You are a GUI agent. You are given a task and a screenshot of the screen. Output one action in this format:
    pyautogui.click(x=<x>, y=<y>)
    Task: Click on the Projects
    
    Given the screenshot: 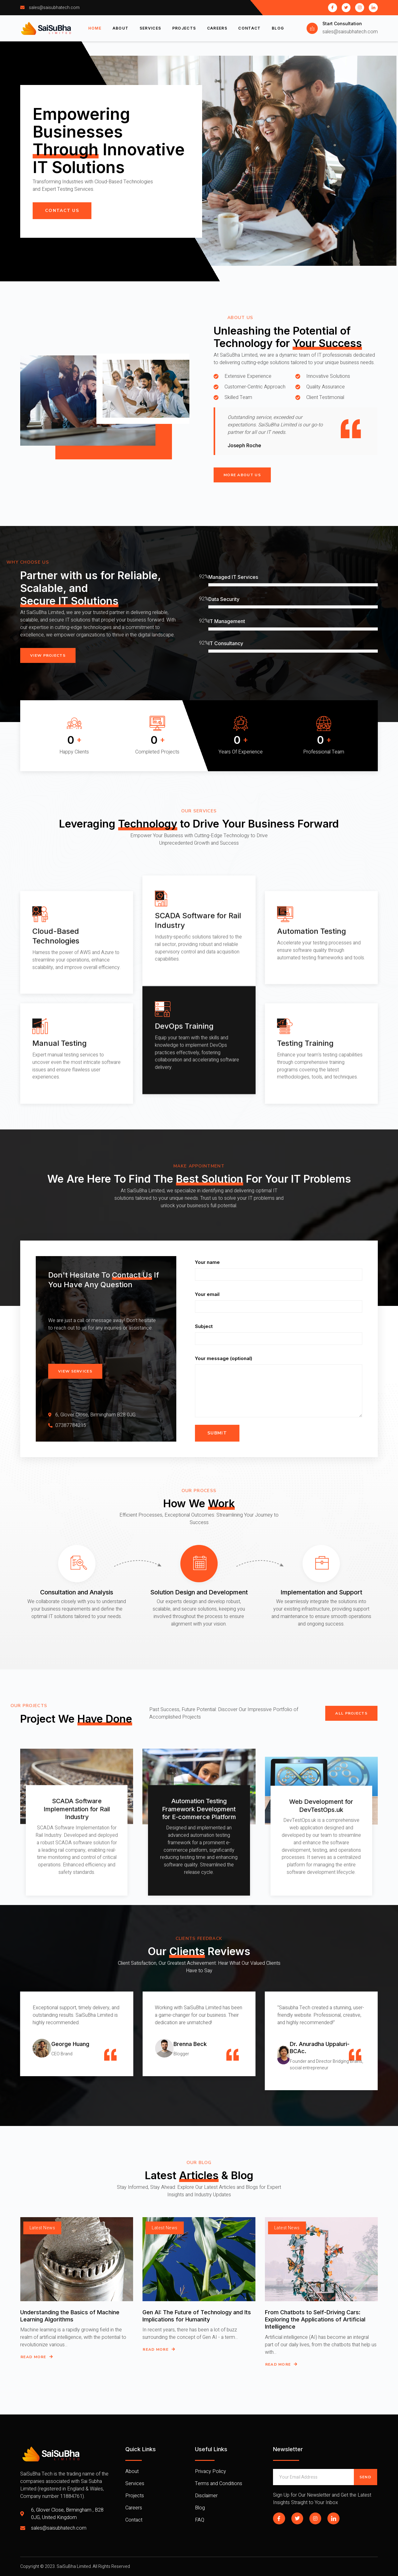 What is the action you would take?
    pyautogui.click(x=184, y=28)
    